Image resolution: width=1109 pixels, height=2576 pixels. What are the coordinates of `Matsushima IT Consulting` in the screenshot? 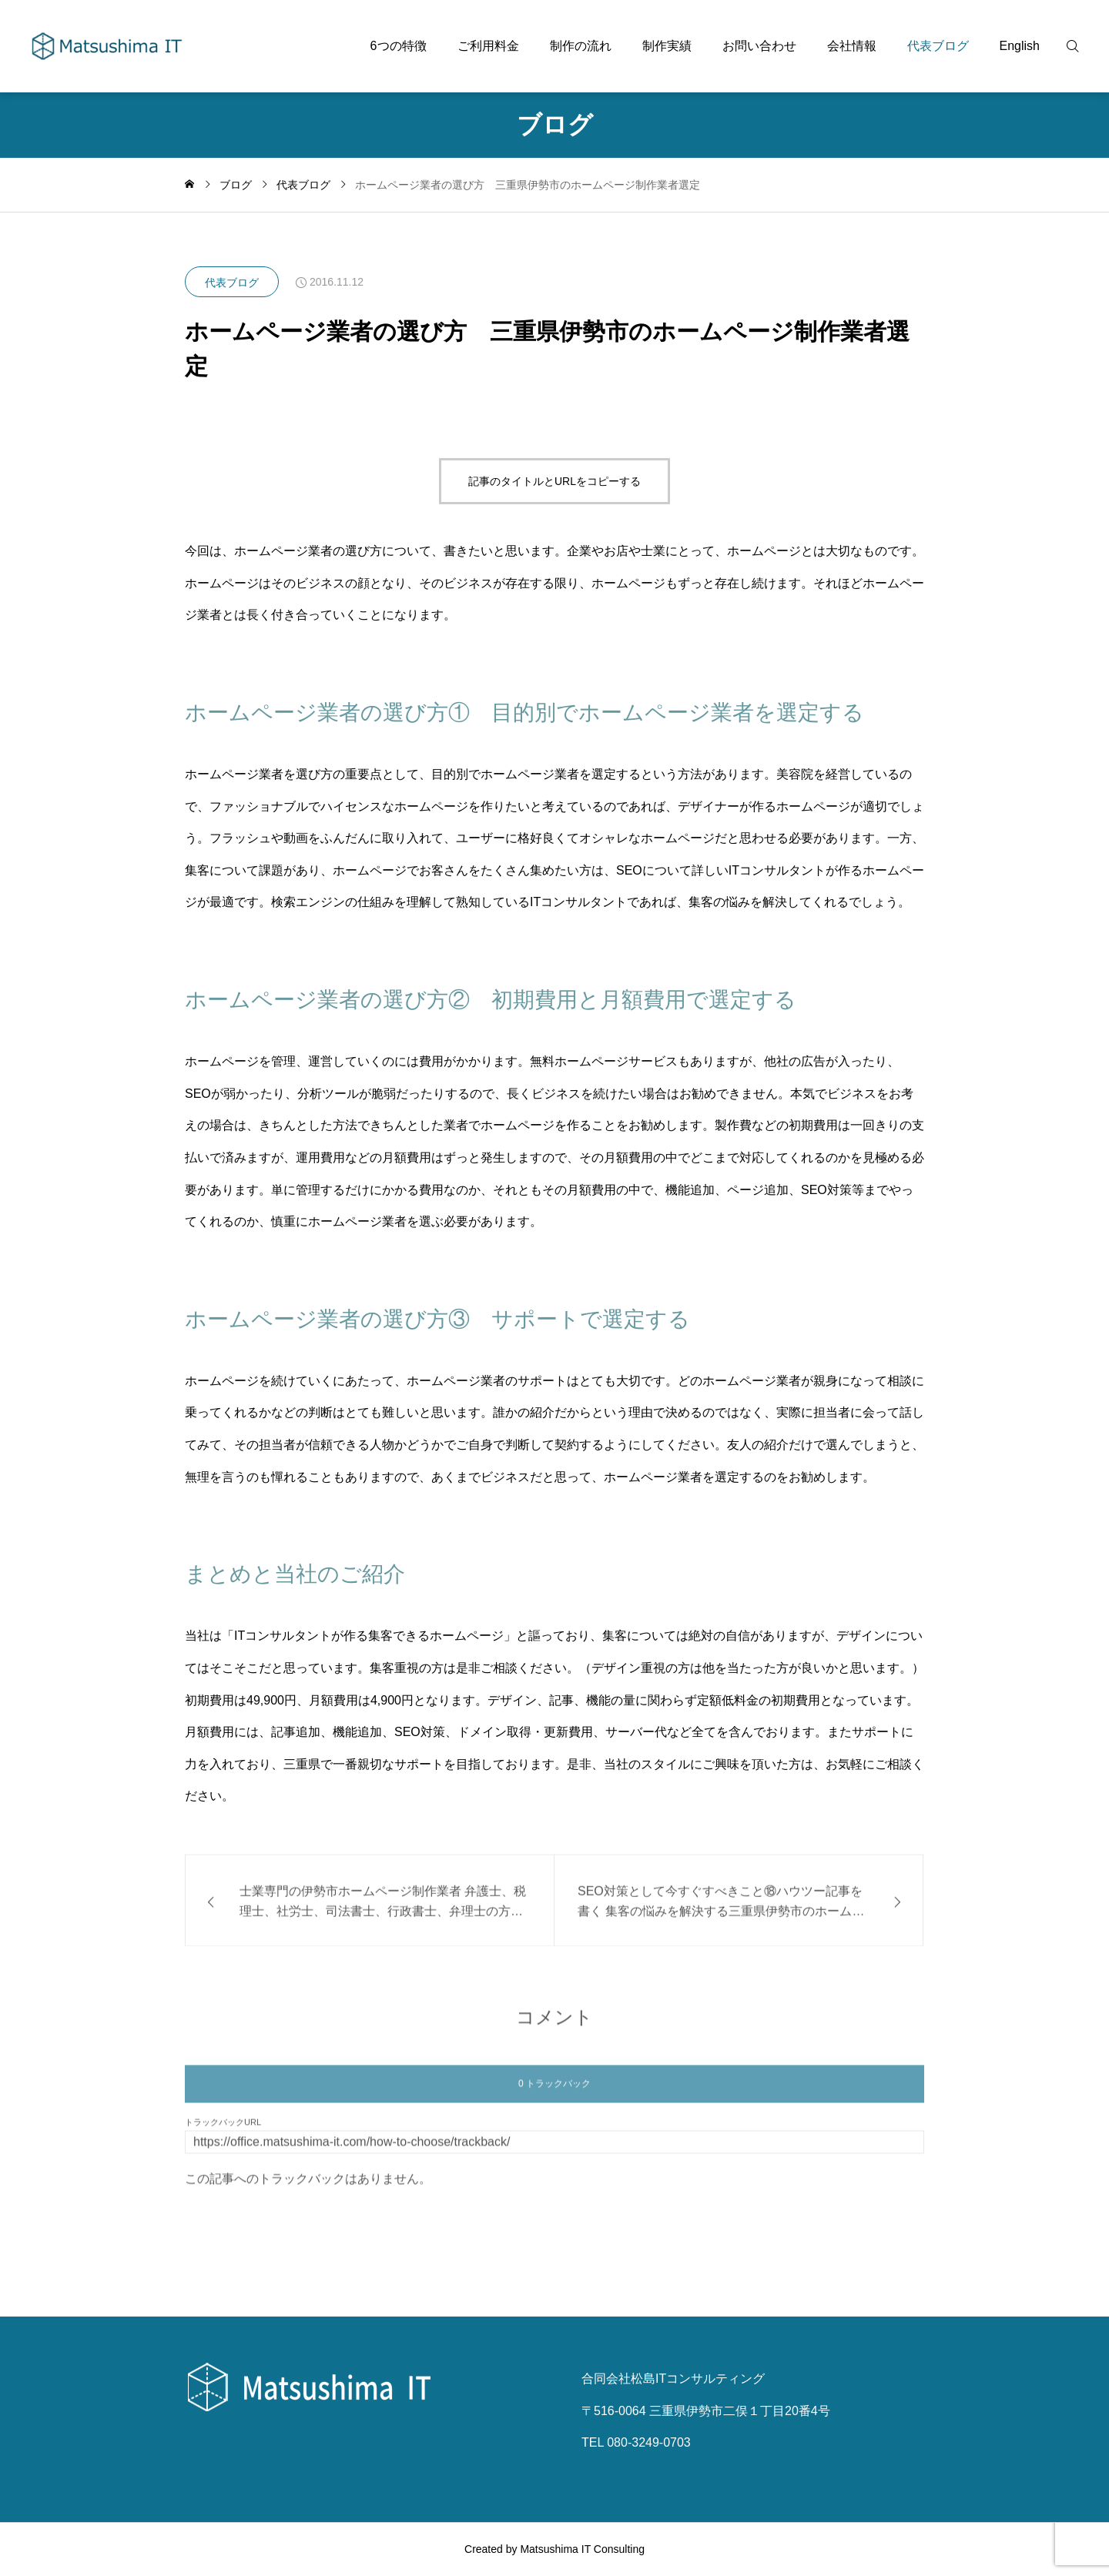 It's located at (582, 2549).